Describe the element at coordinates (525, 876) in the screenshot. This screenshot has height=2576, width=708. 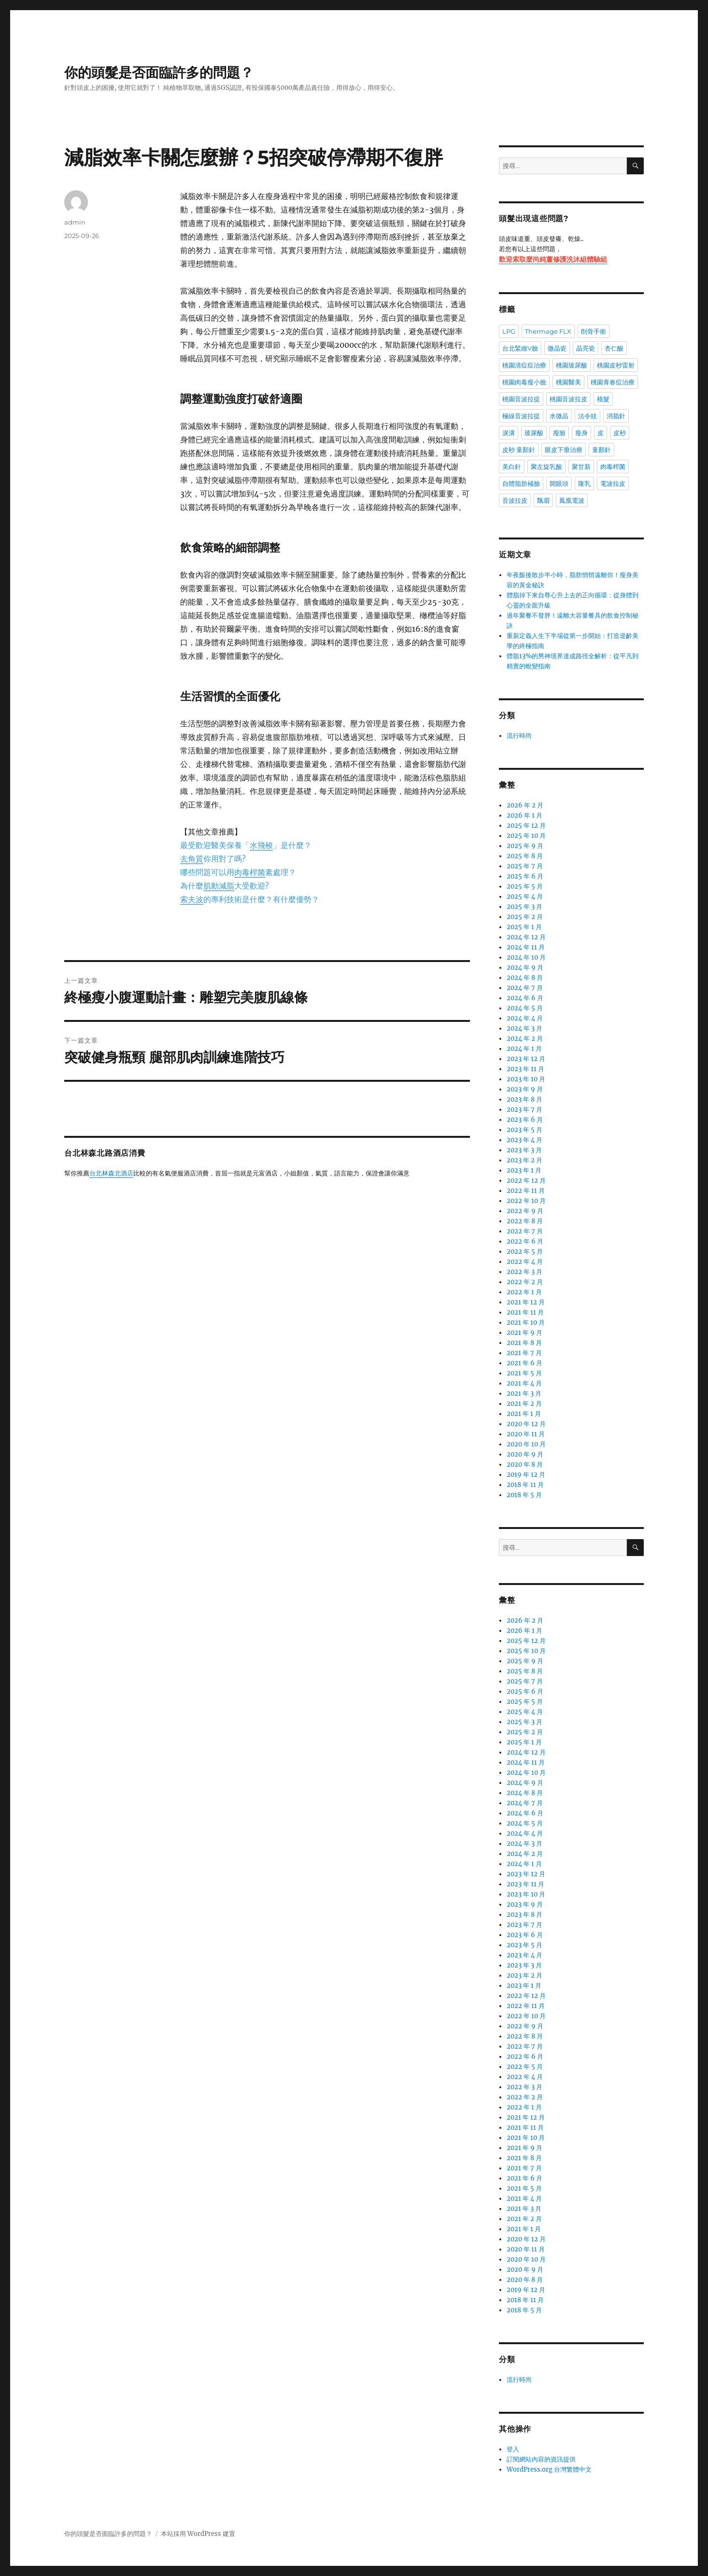
I see `2025 年 6 月` at that location.